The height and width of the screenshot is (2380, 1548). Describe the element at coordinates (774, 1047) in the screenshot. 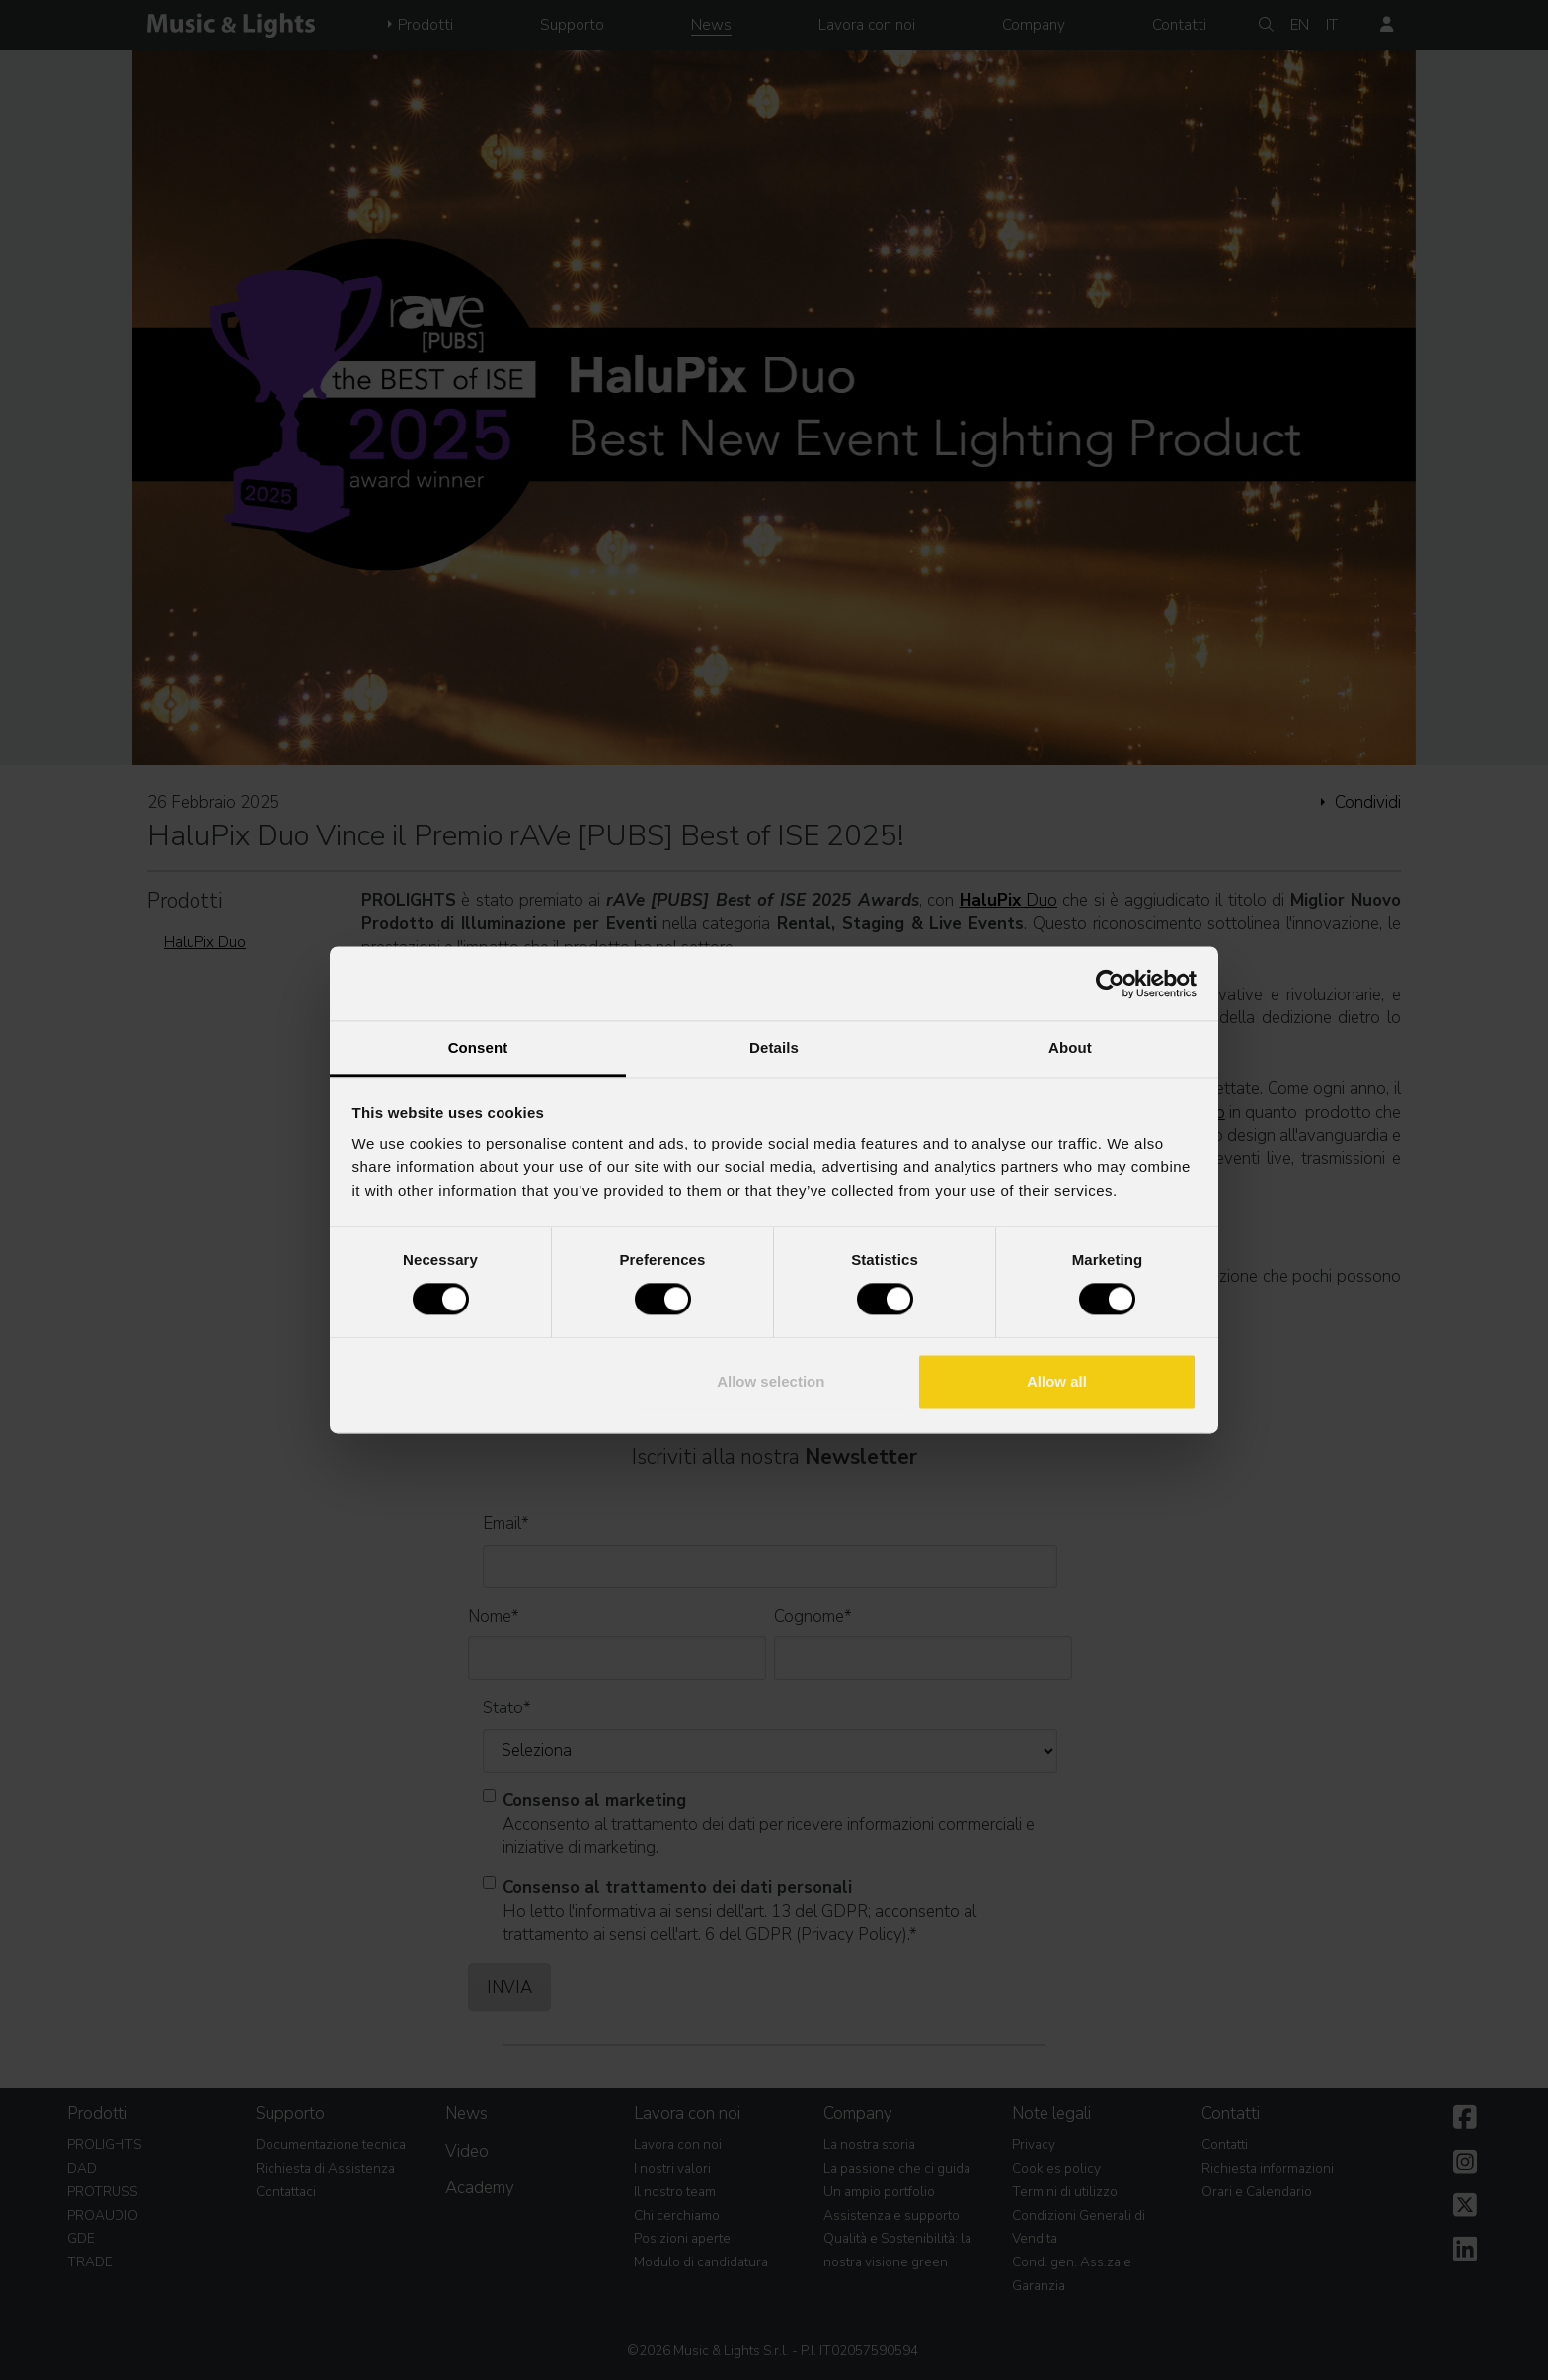

I see `Details [tab]` at that location.